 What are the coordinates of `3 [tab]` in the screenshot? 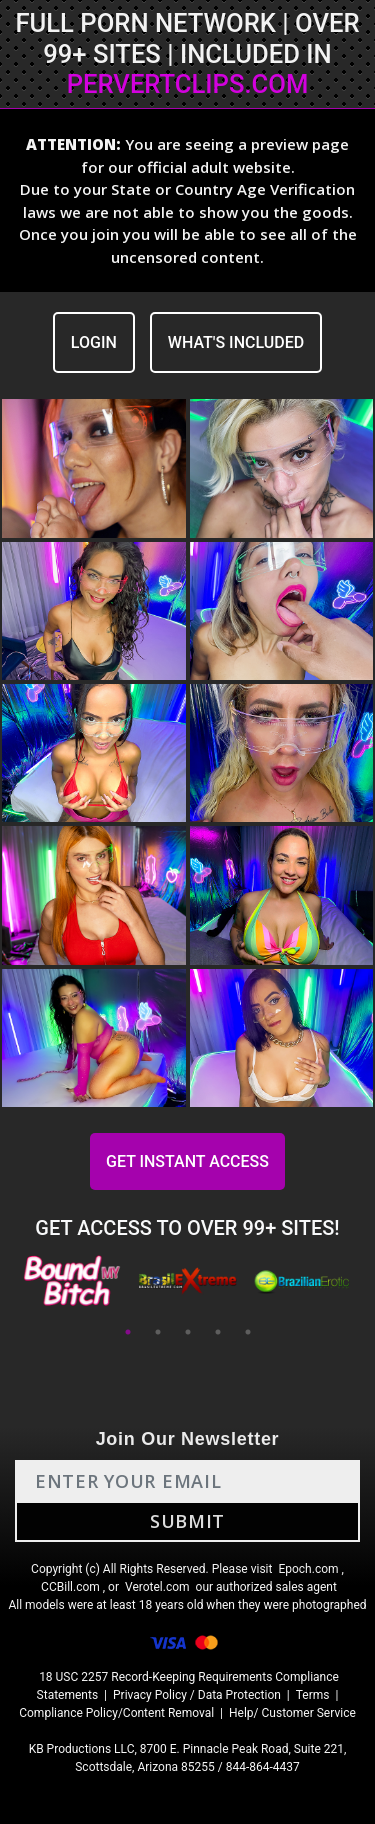 It's located at (188, 1332).